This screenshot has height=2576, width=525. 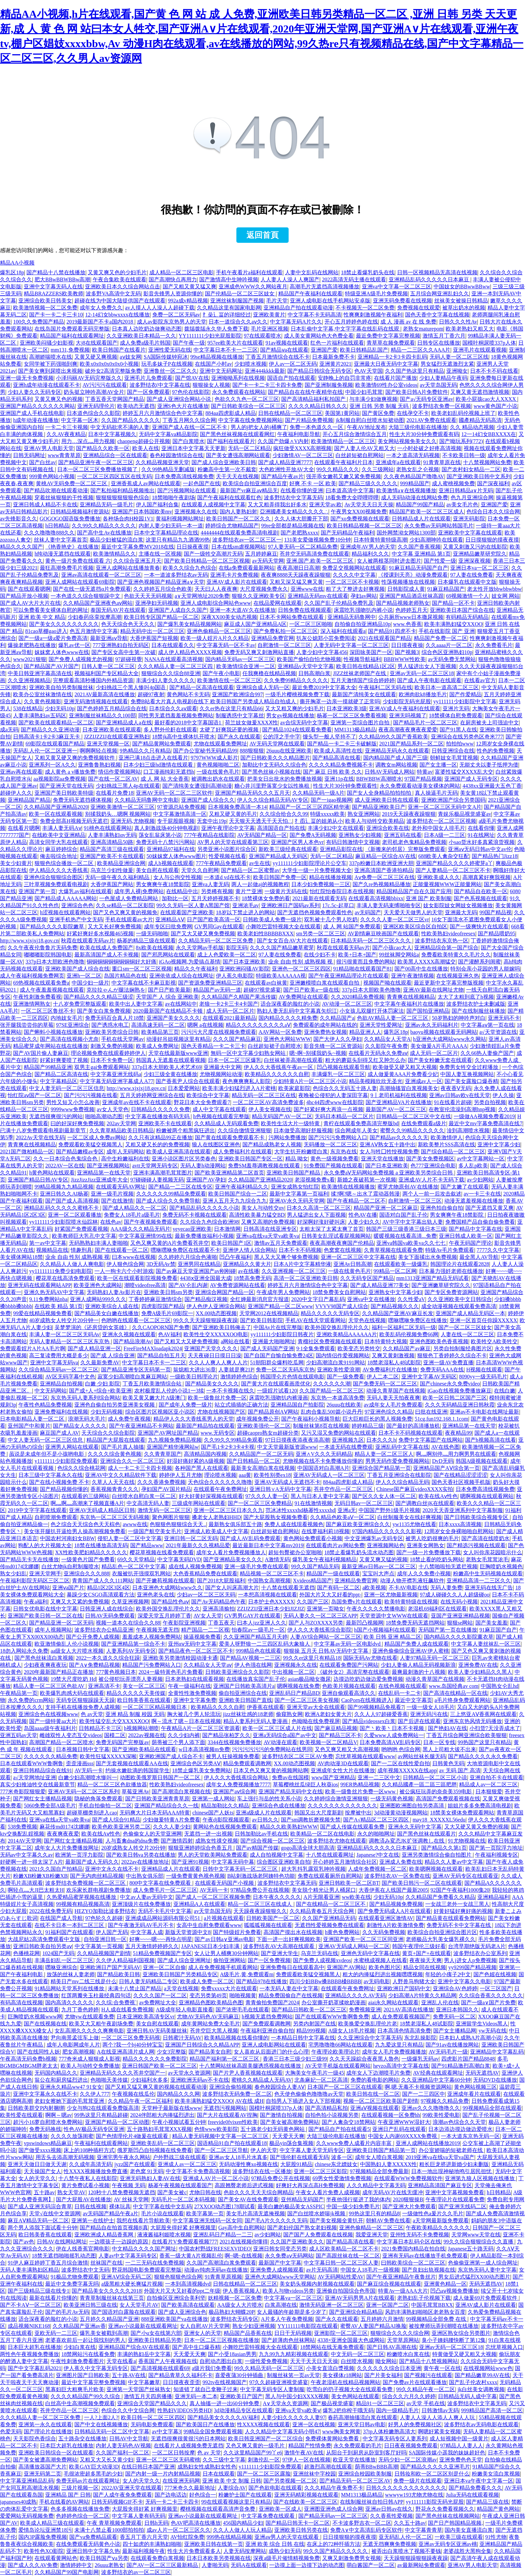 What do you see at coordinates (459, 1264) in the screenshot?
I see `韩国理论片在线观看2828` at bounding box center [459, 1264].